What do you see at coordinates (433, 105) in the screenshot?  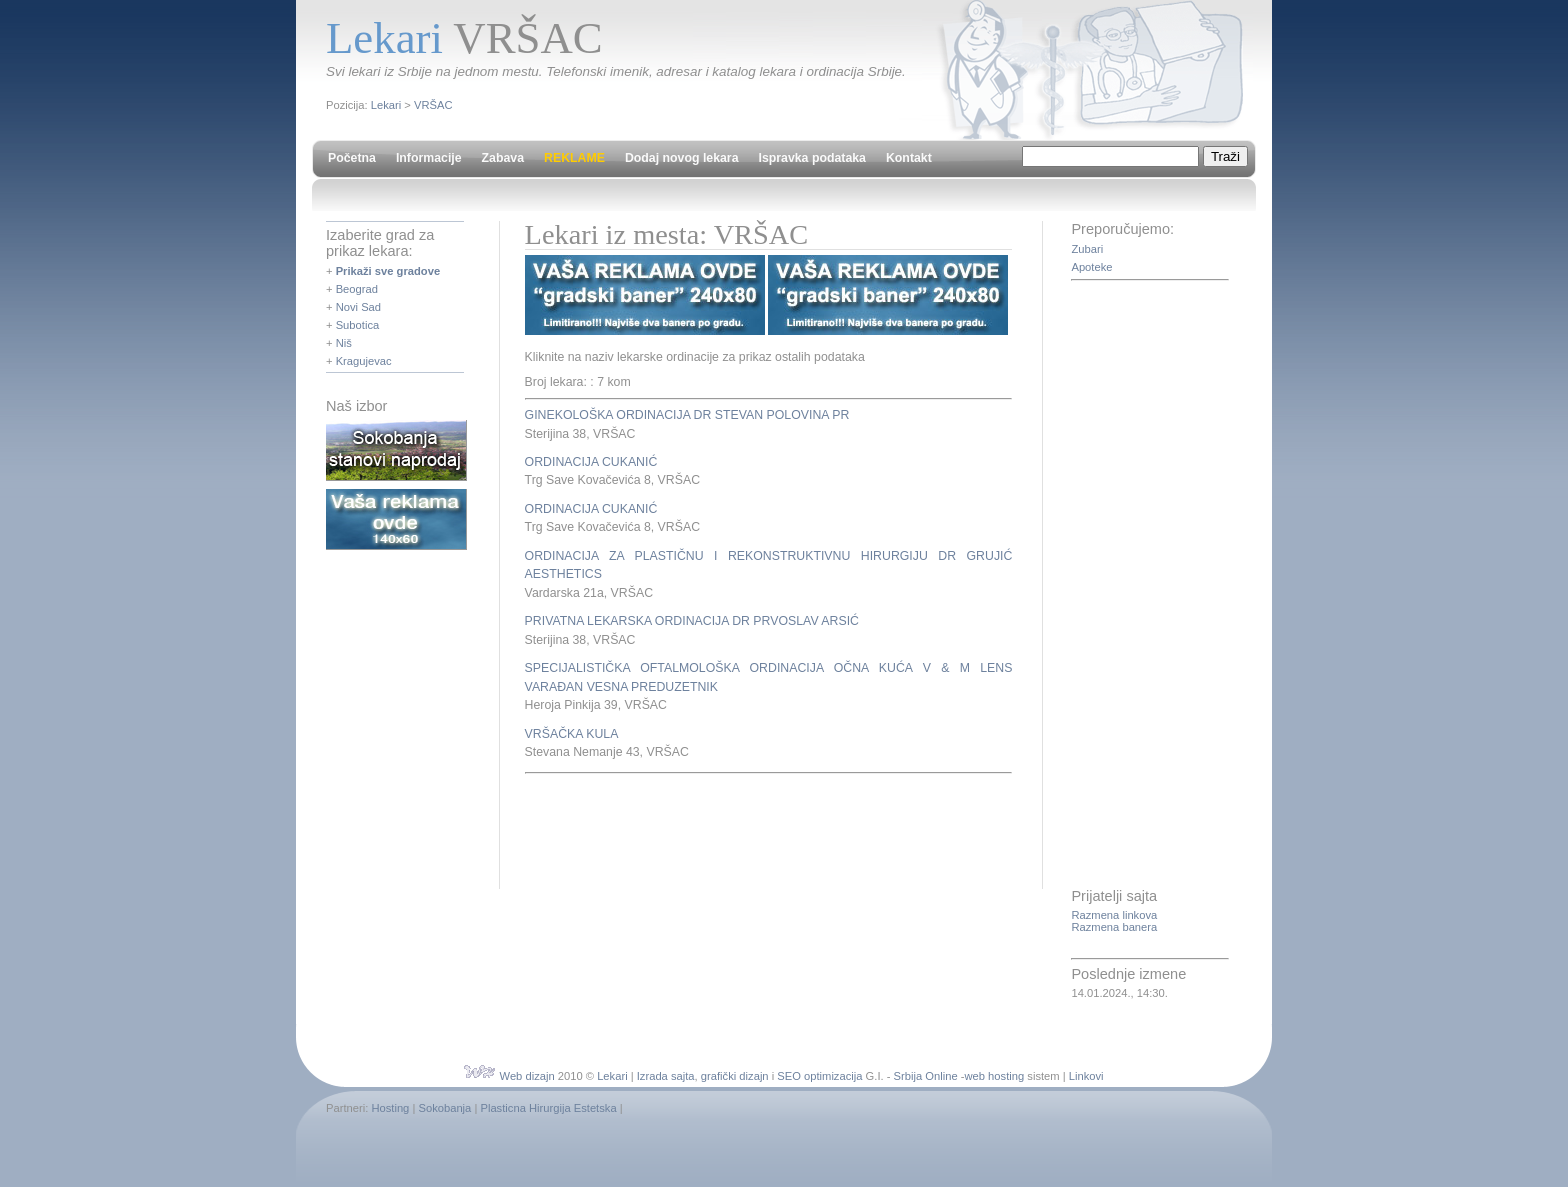 I see `VRŠAC` at bounding box center [433, 105].